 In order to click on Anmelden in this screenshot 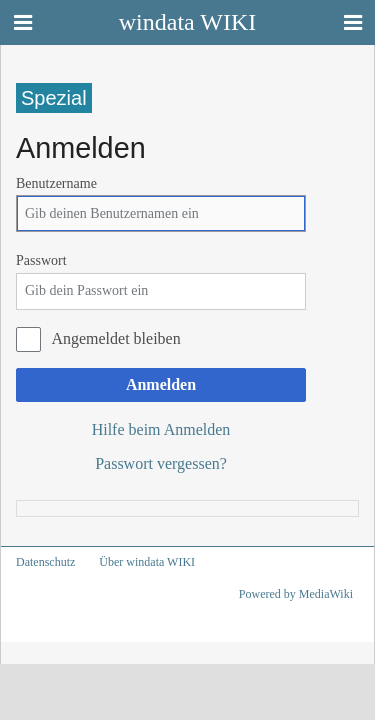, I will do `click(161, 384)`.